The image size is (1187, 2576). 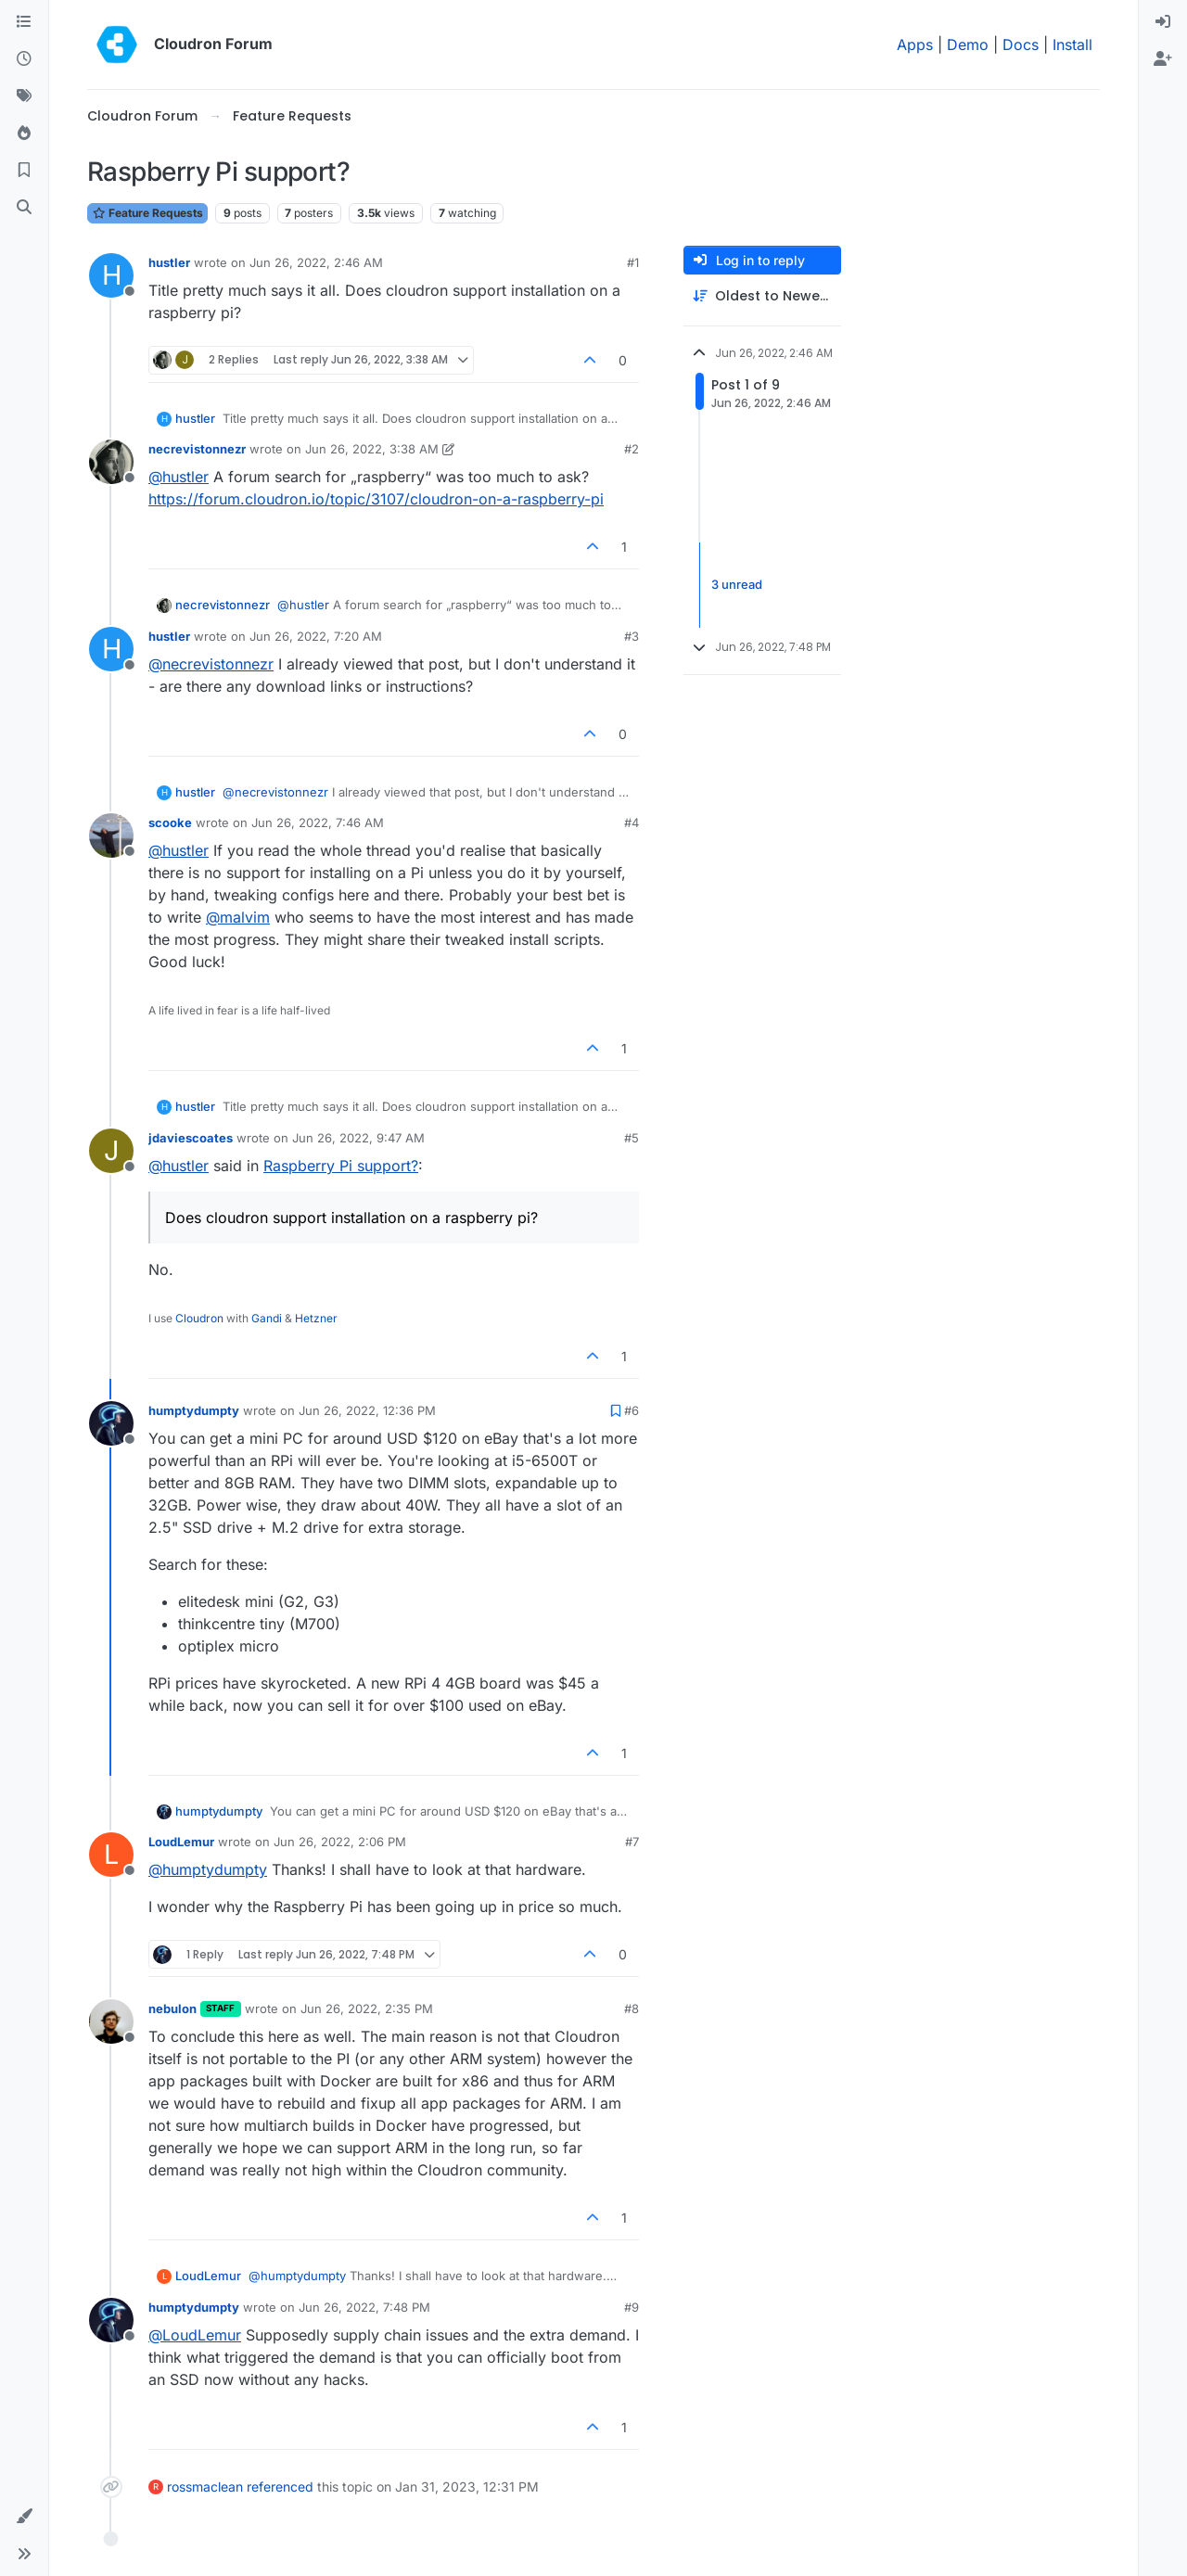 I want to click on #5, so click(x=631, y=1137).